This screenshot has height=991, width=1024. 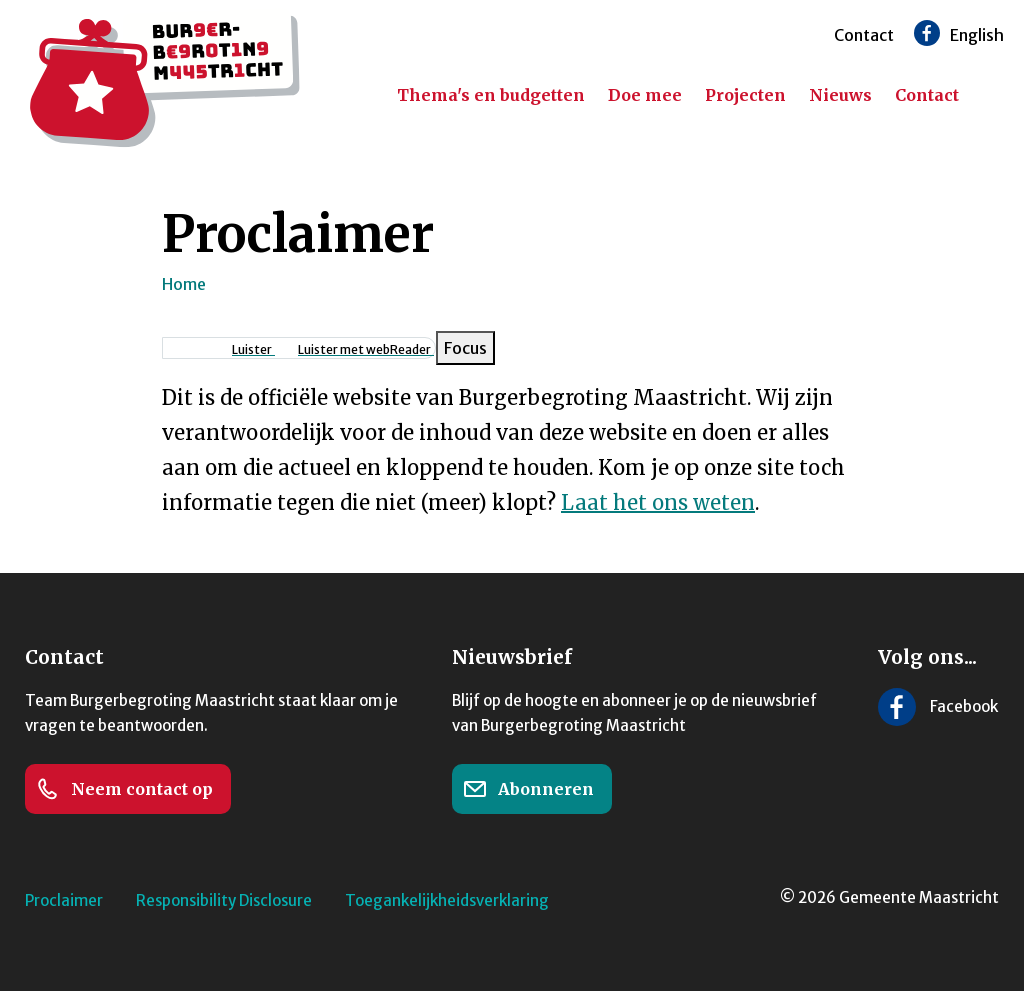 I want to click on Neem contact op, so click(x=124, y=789).